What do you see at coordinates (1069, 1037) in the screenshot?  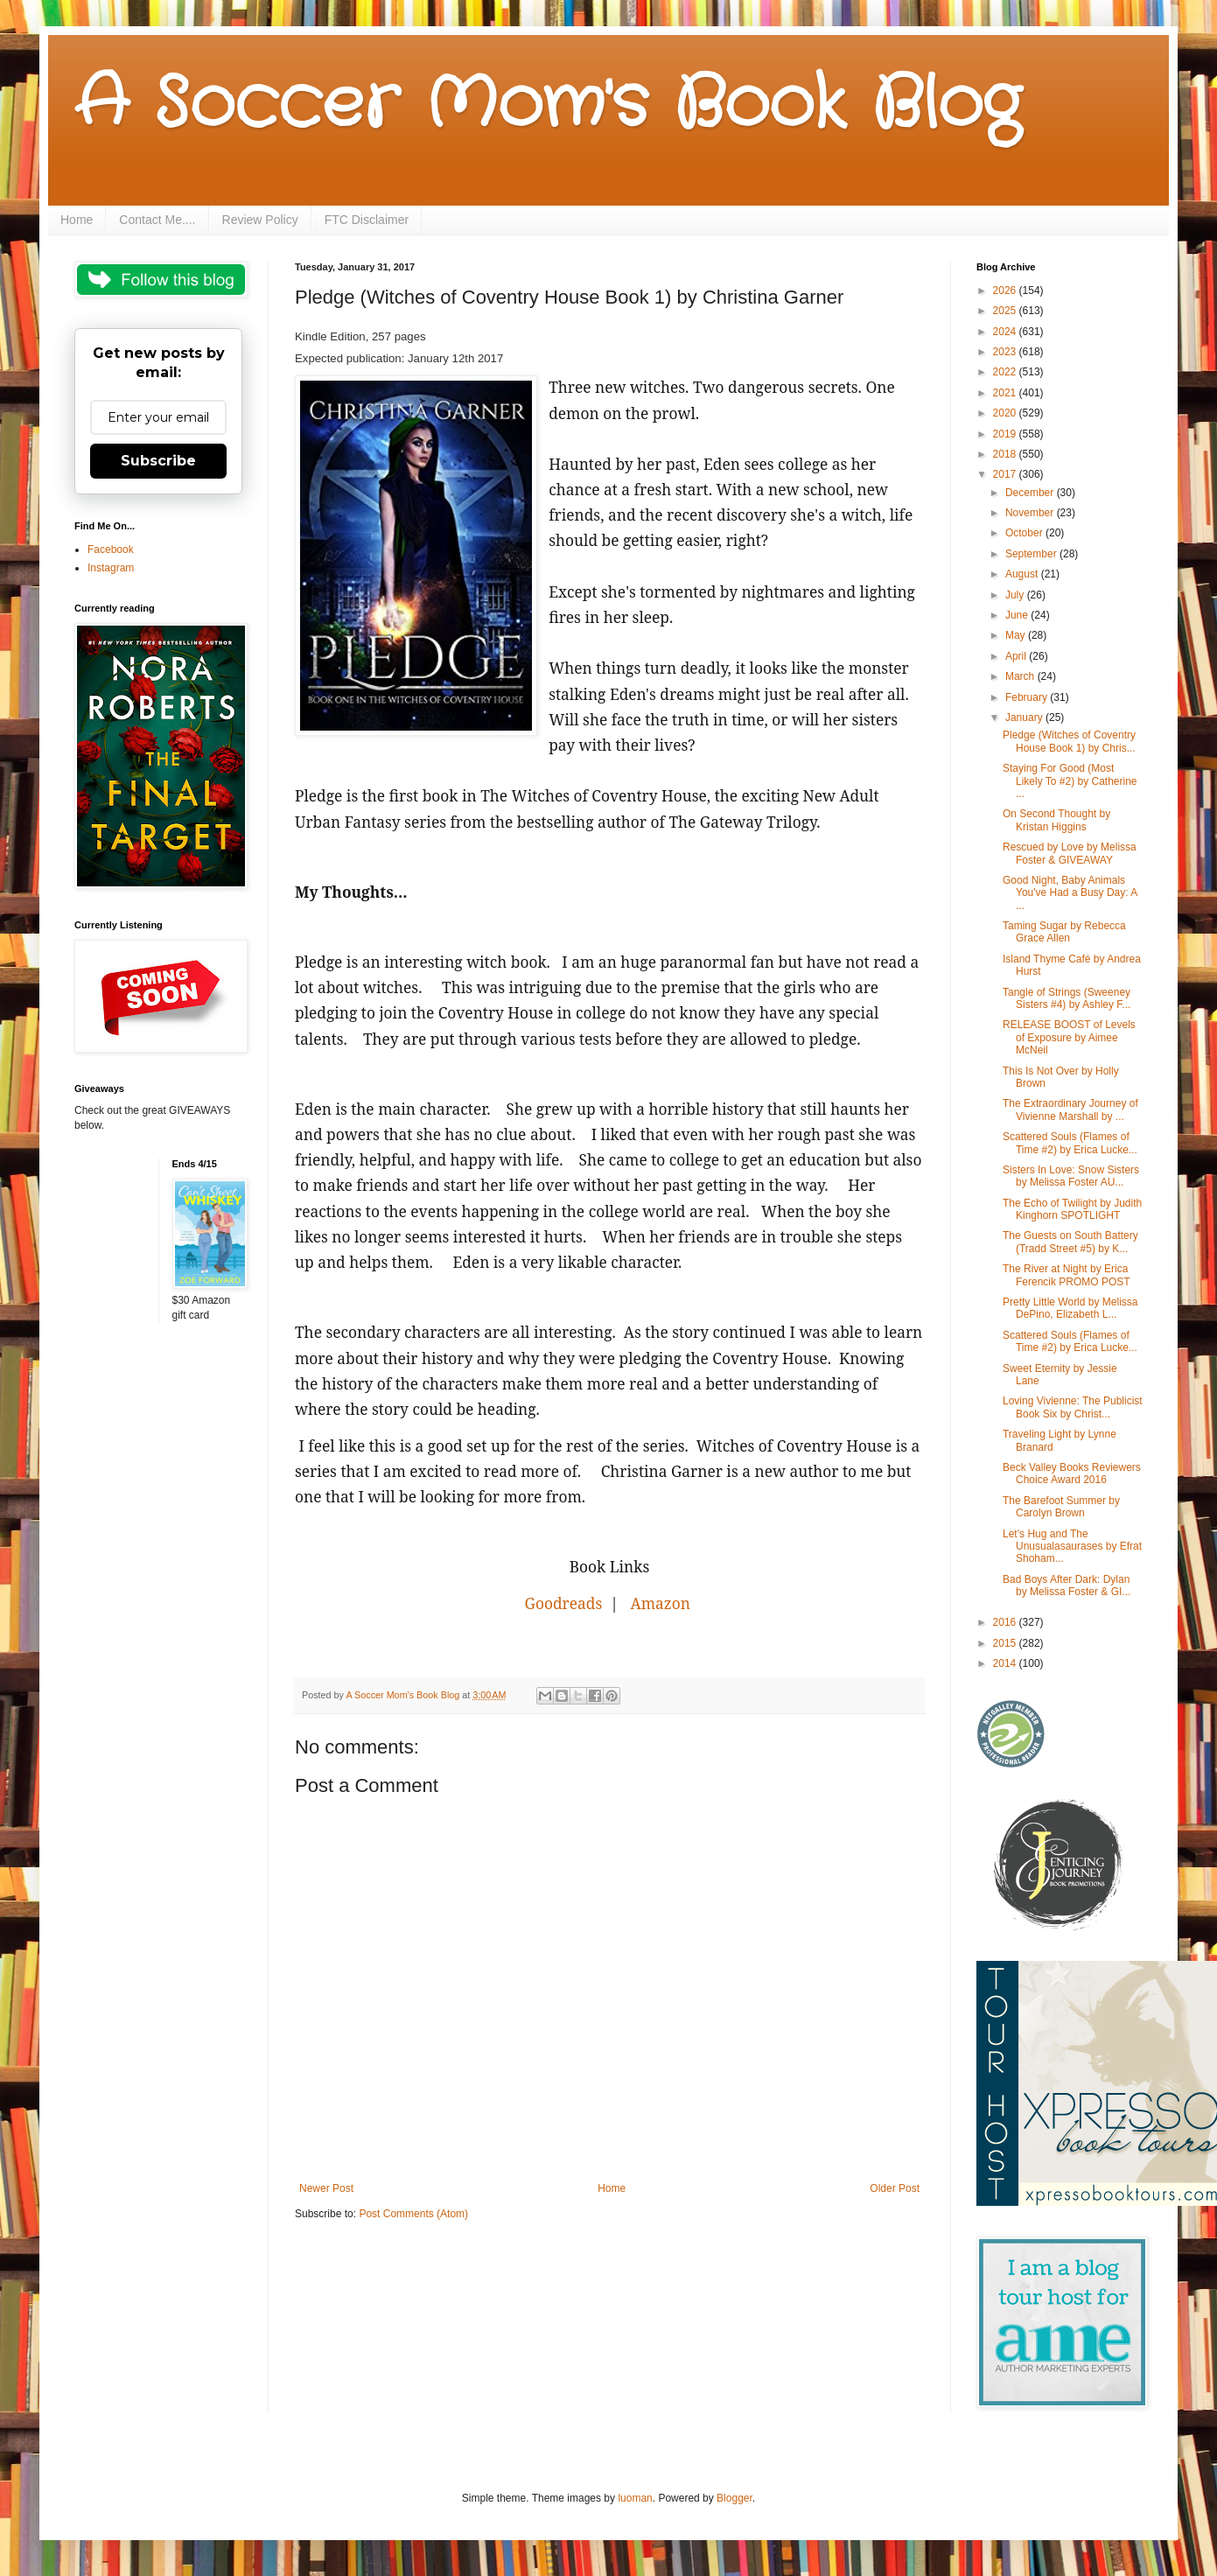 I see `RELEASE BOOST of Levels of Exposure by Aimee McNeil` at bounding box center [1069, 1037].